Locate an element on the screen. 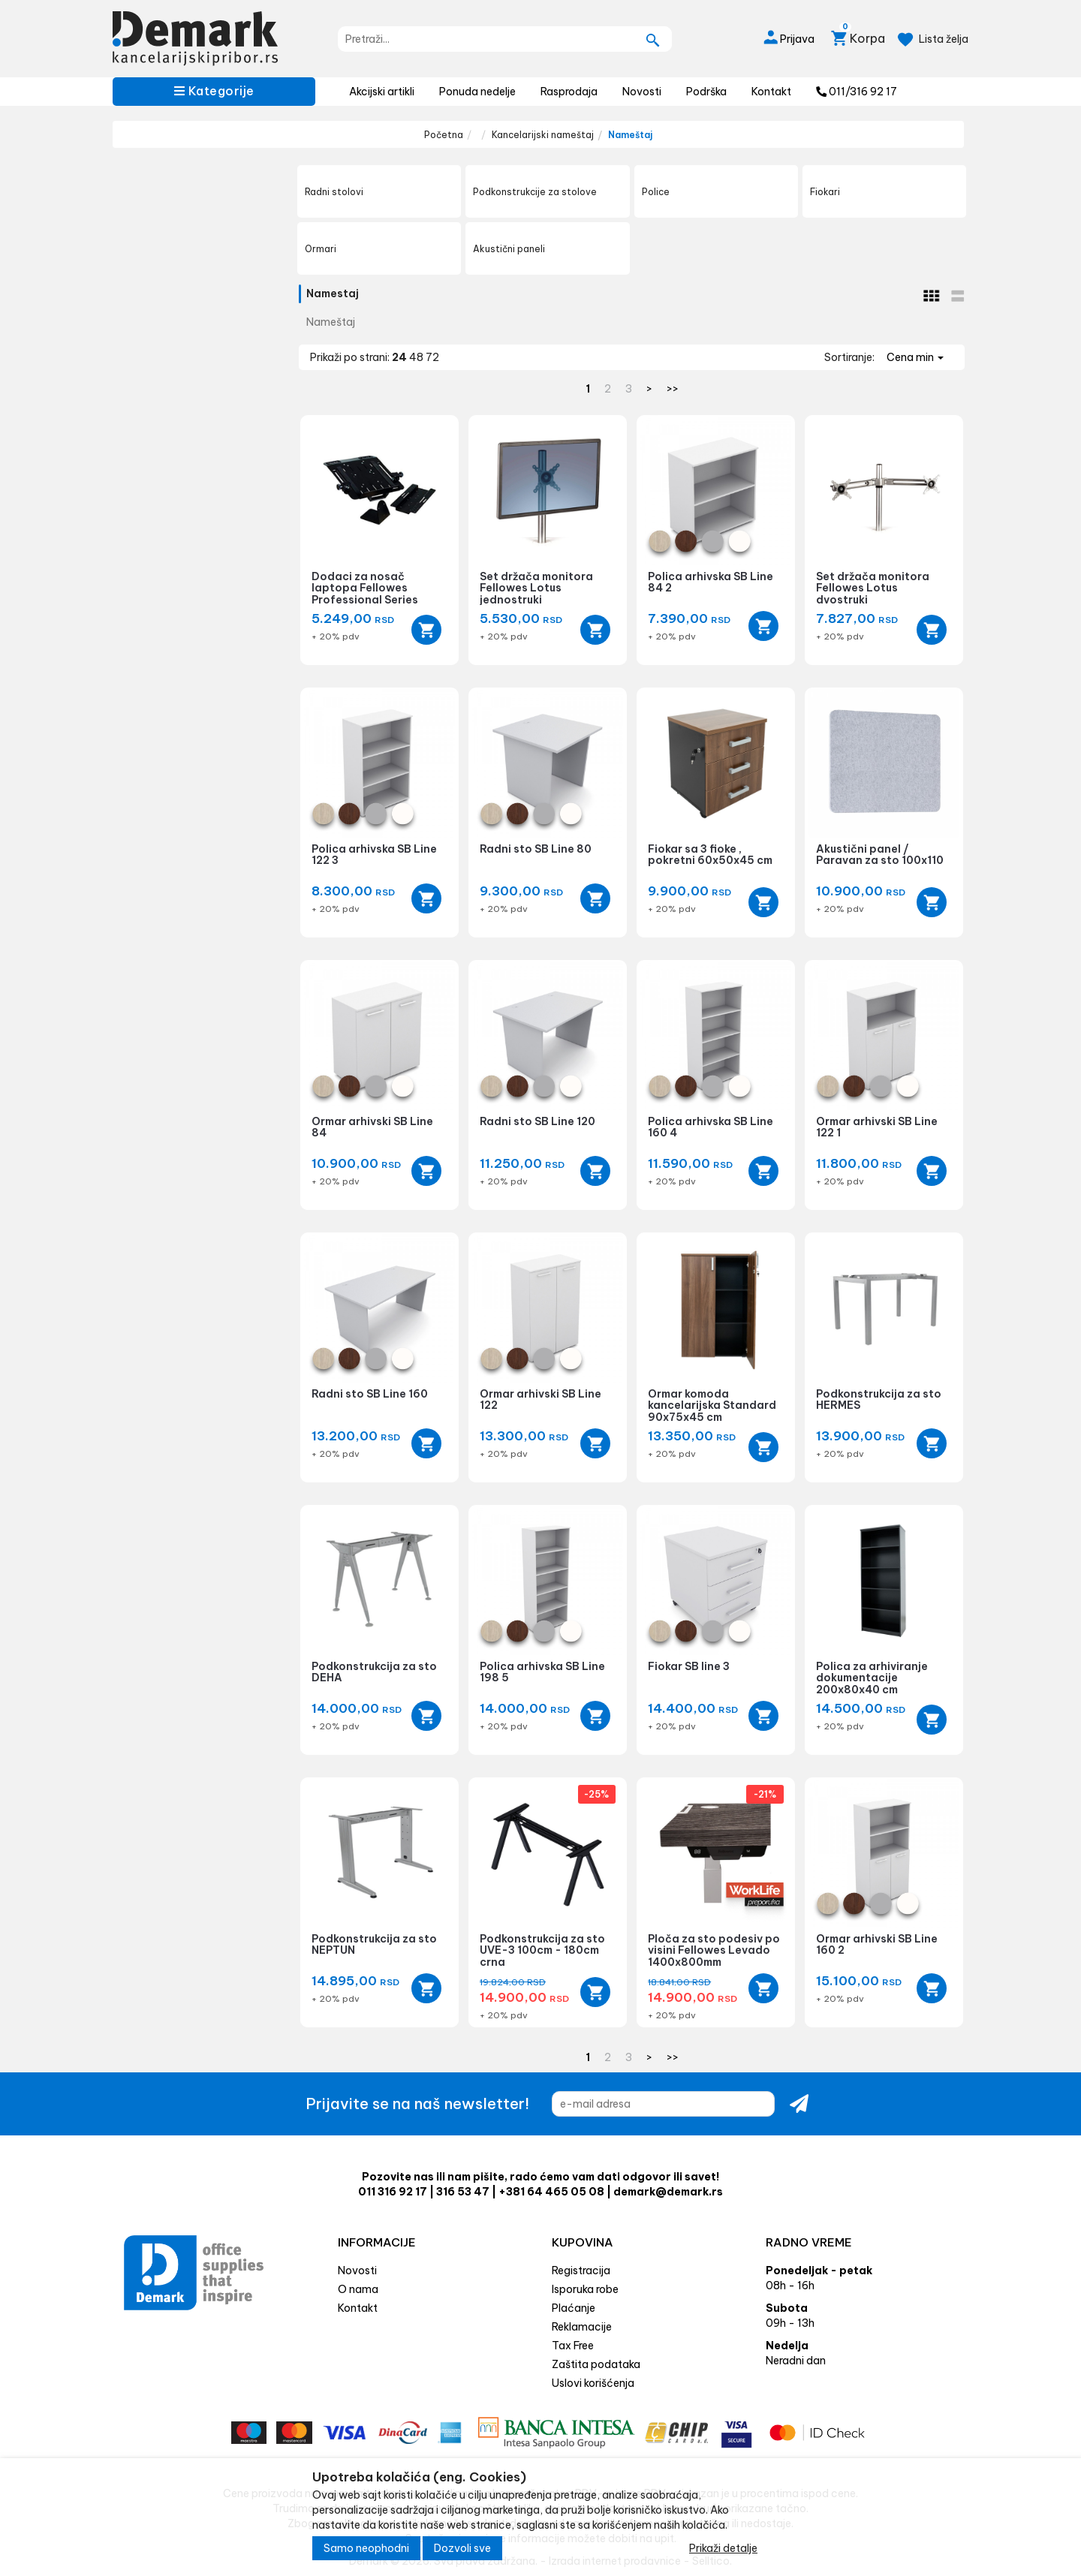 The height and width of the screenshot is (2576, 1081). Set držača monitora Fellowes Lotus dvostruki is located at coordinates (872, 588).